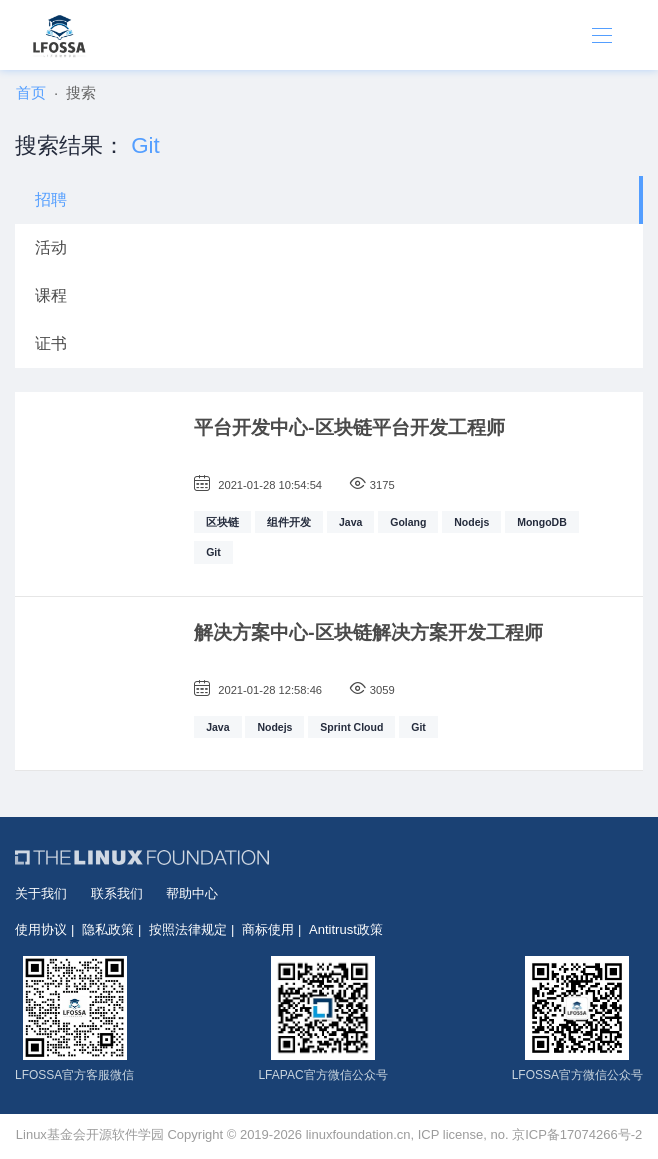 This screenshot has height=1159, width=658. Describe the element at coordinates (51, 247) in the screenshot. I see `活动` at that location.